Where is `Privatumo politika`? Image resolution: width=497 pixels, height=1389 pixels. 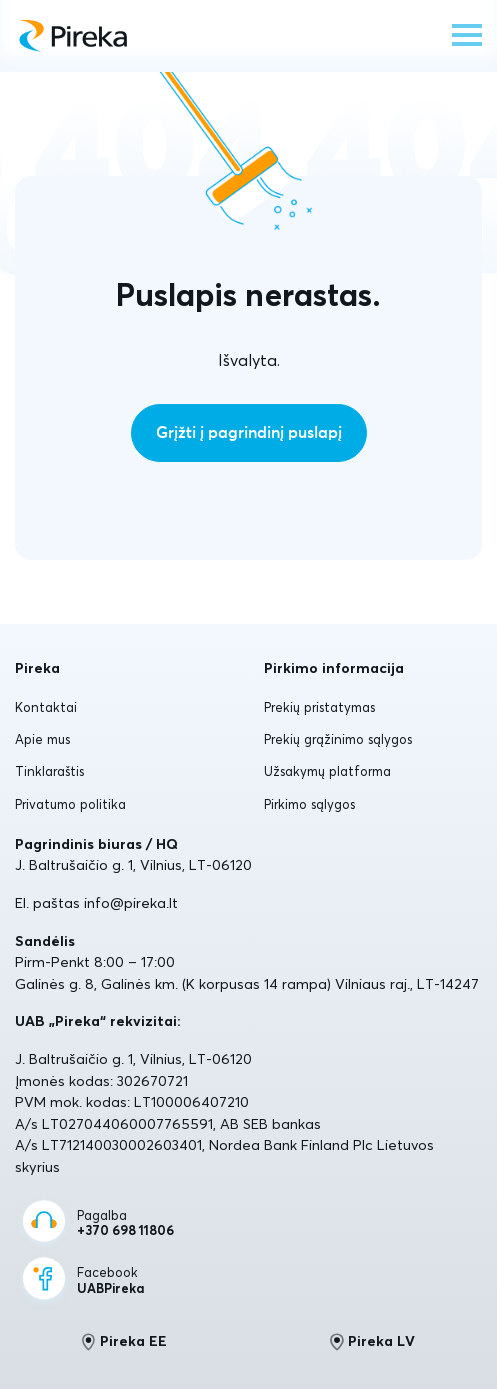
Privatumo politika is located at coordinates (70, 804).